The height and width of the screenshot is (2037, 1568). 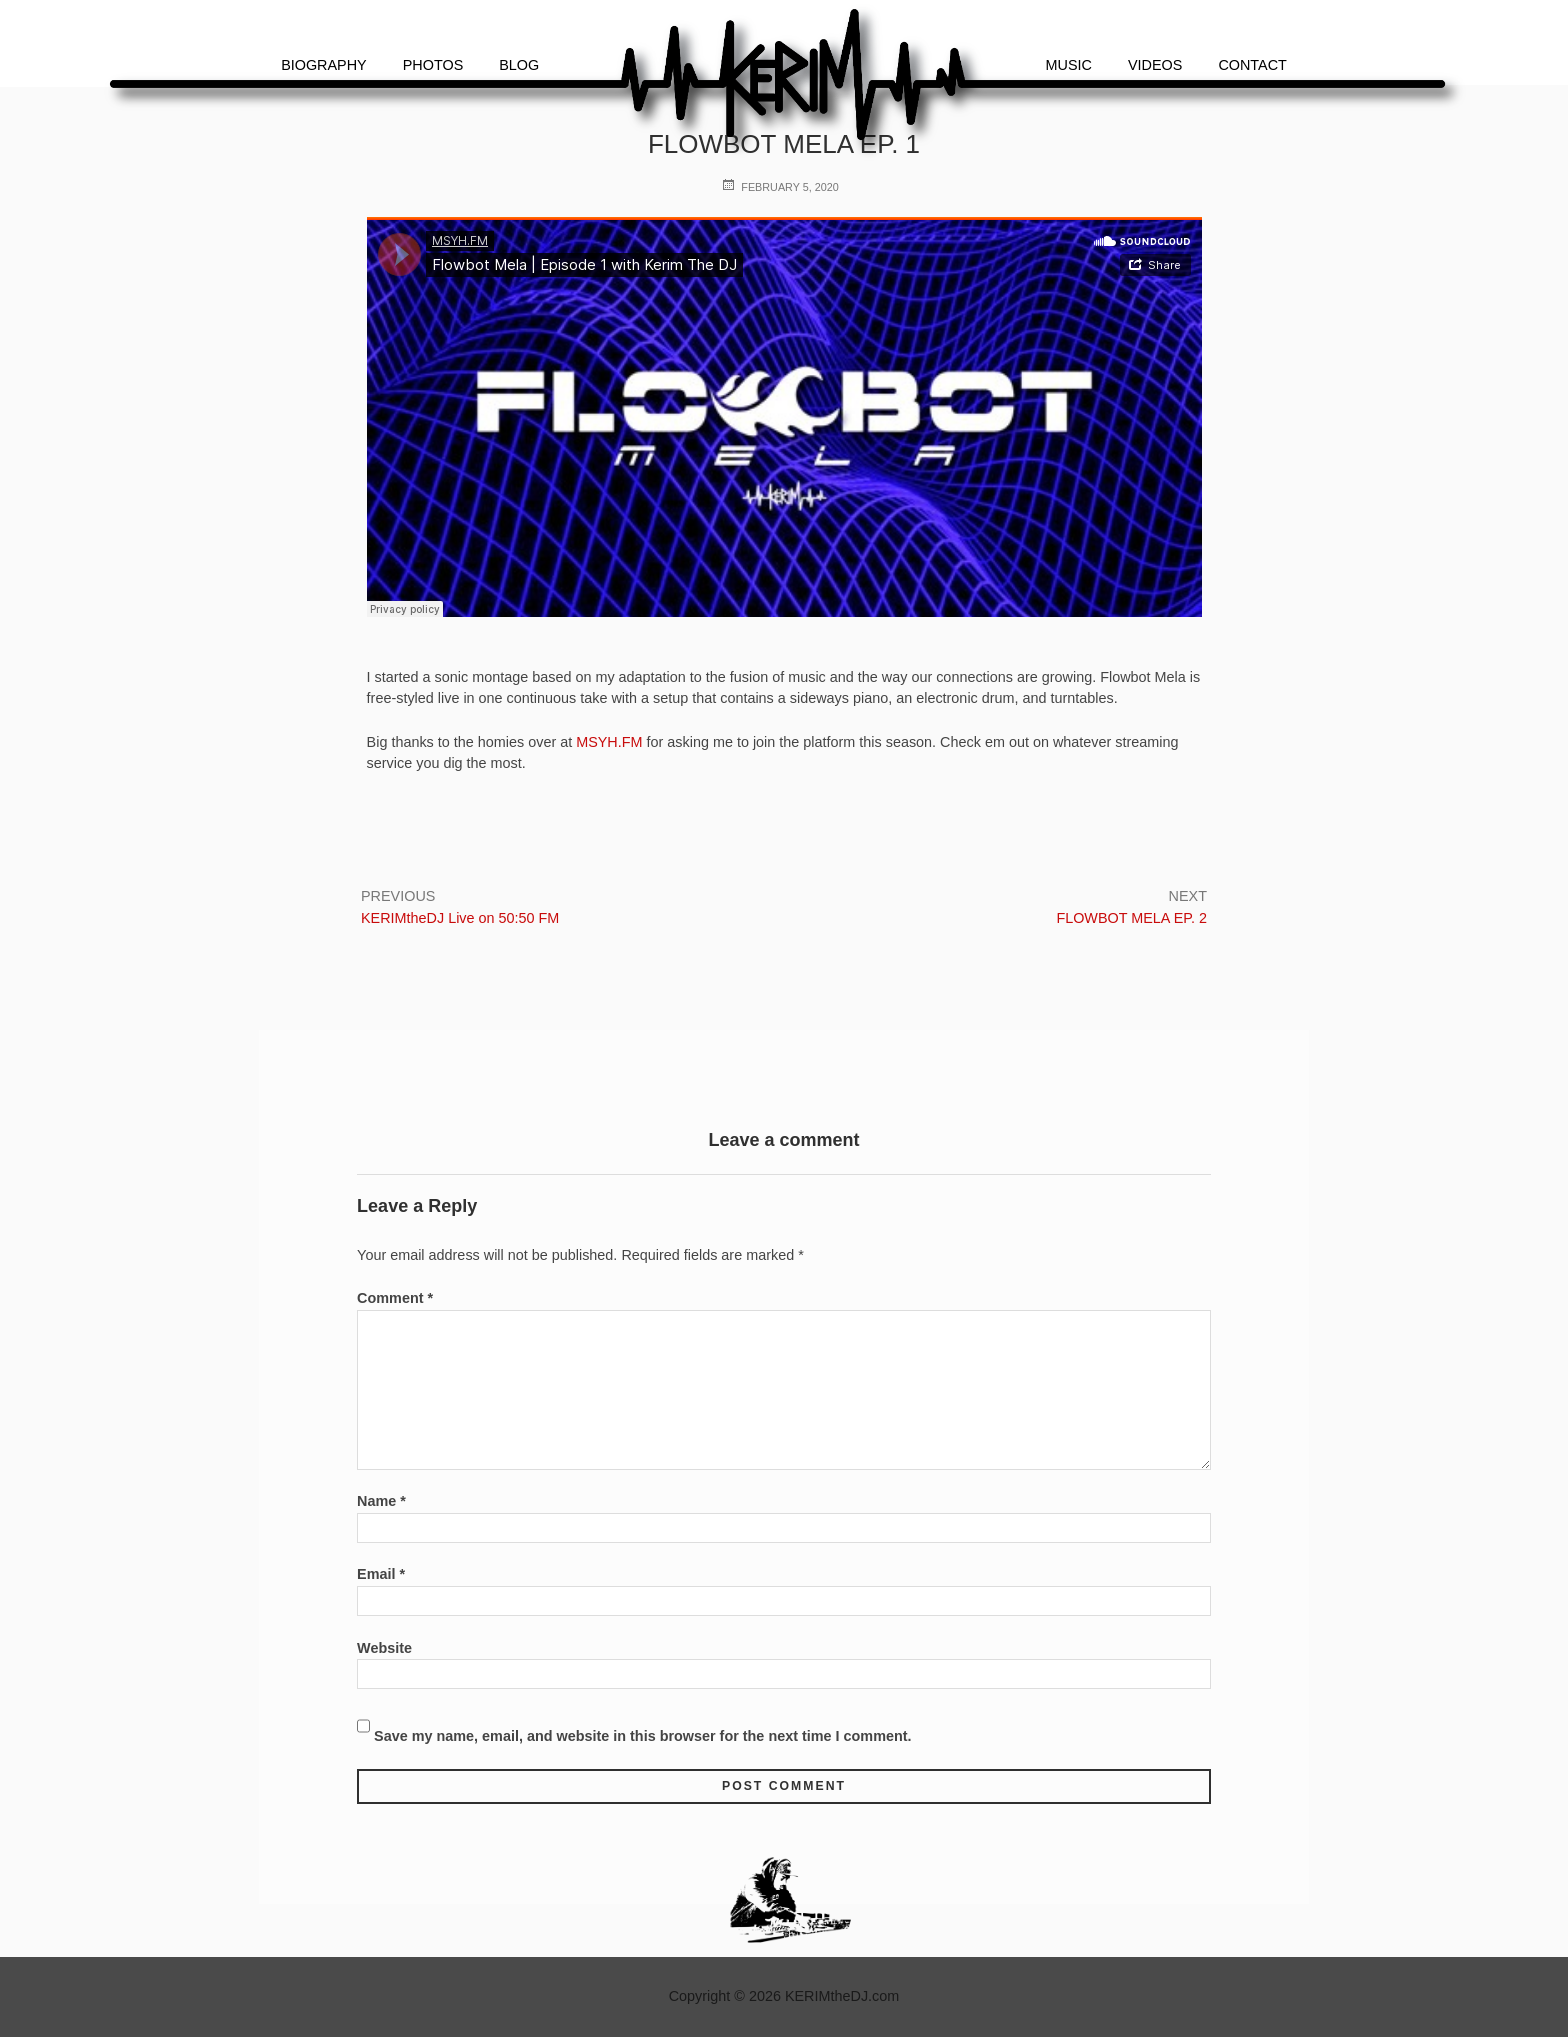 I want to click on Biography, so click(x=324, y=65).